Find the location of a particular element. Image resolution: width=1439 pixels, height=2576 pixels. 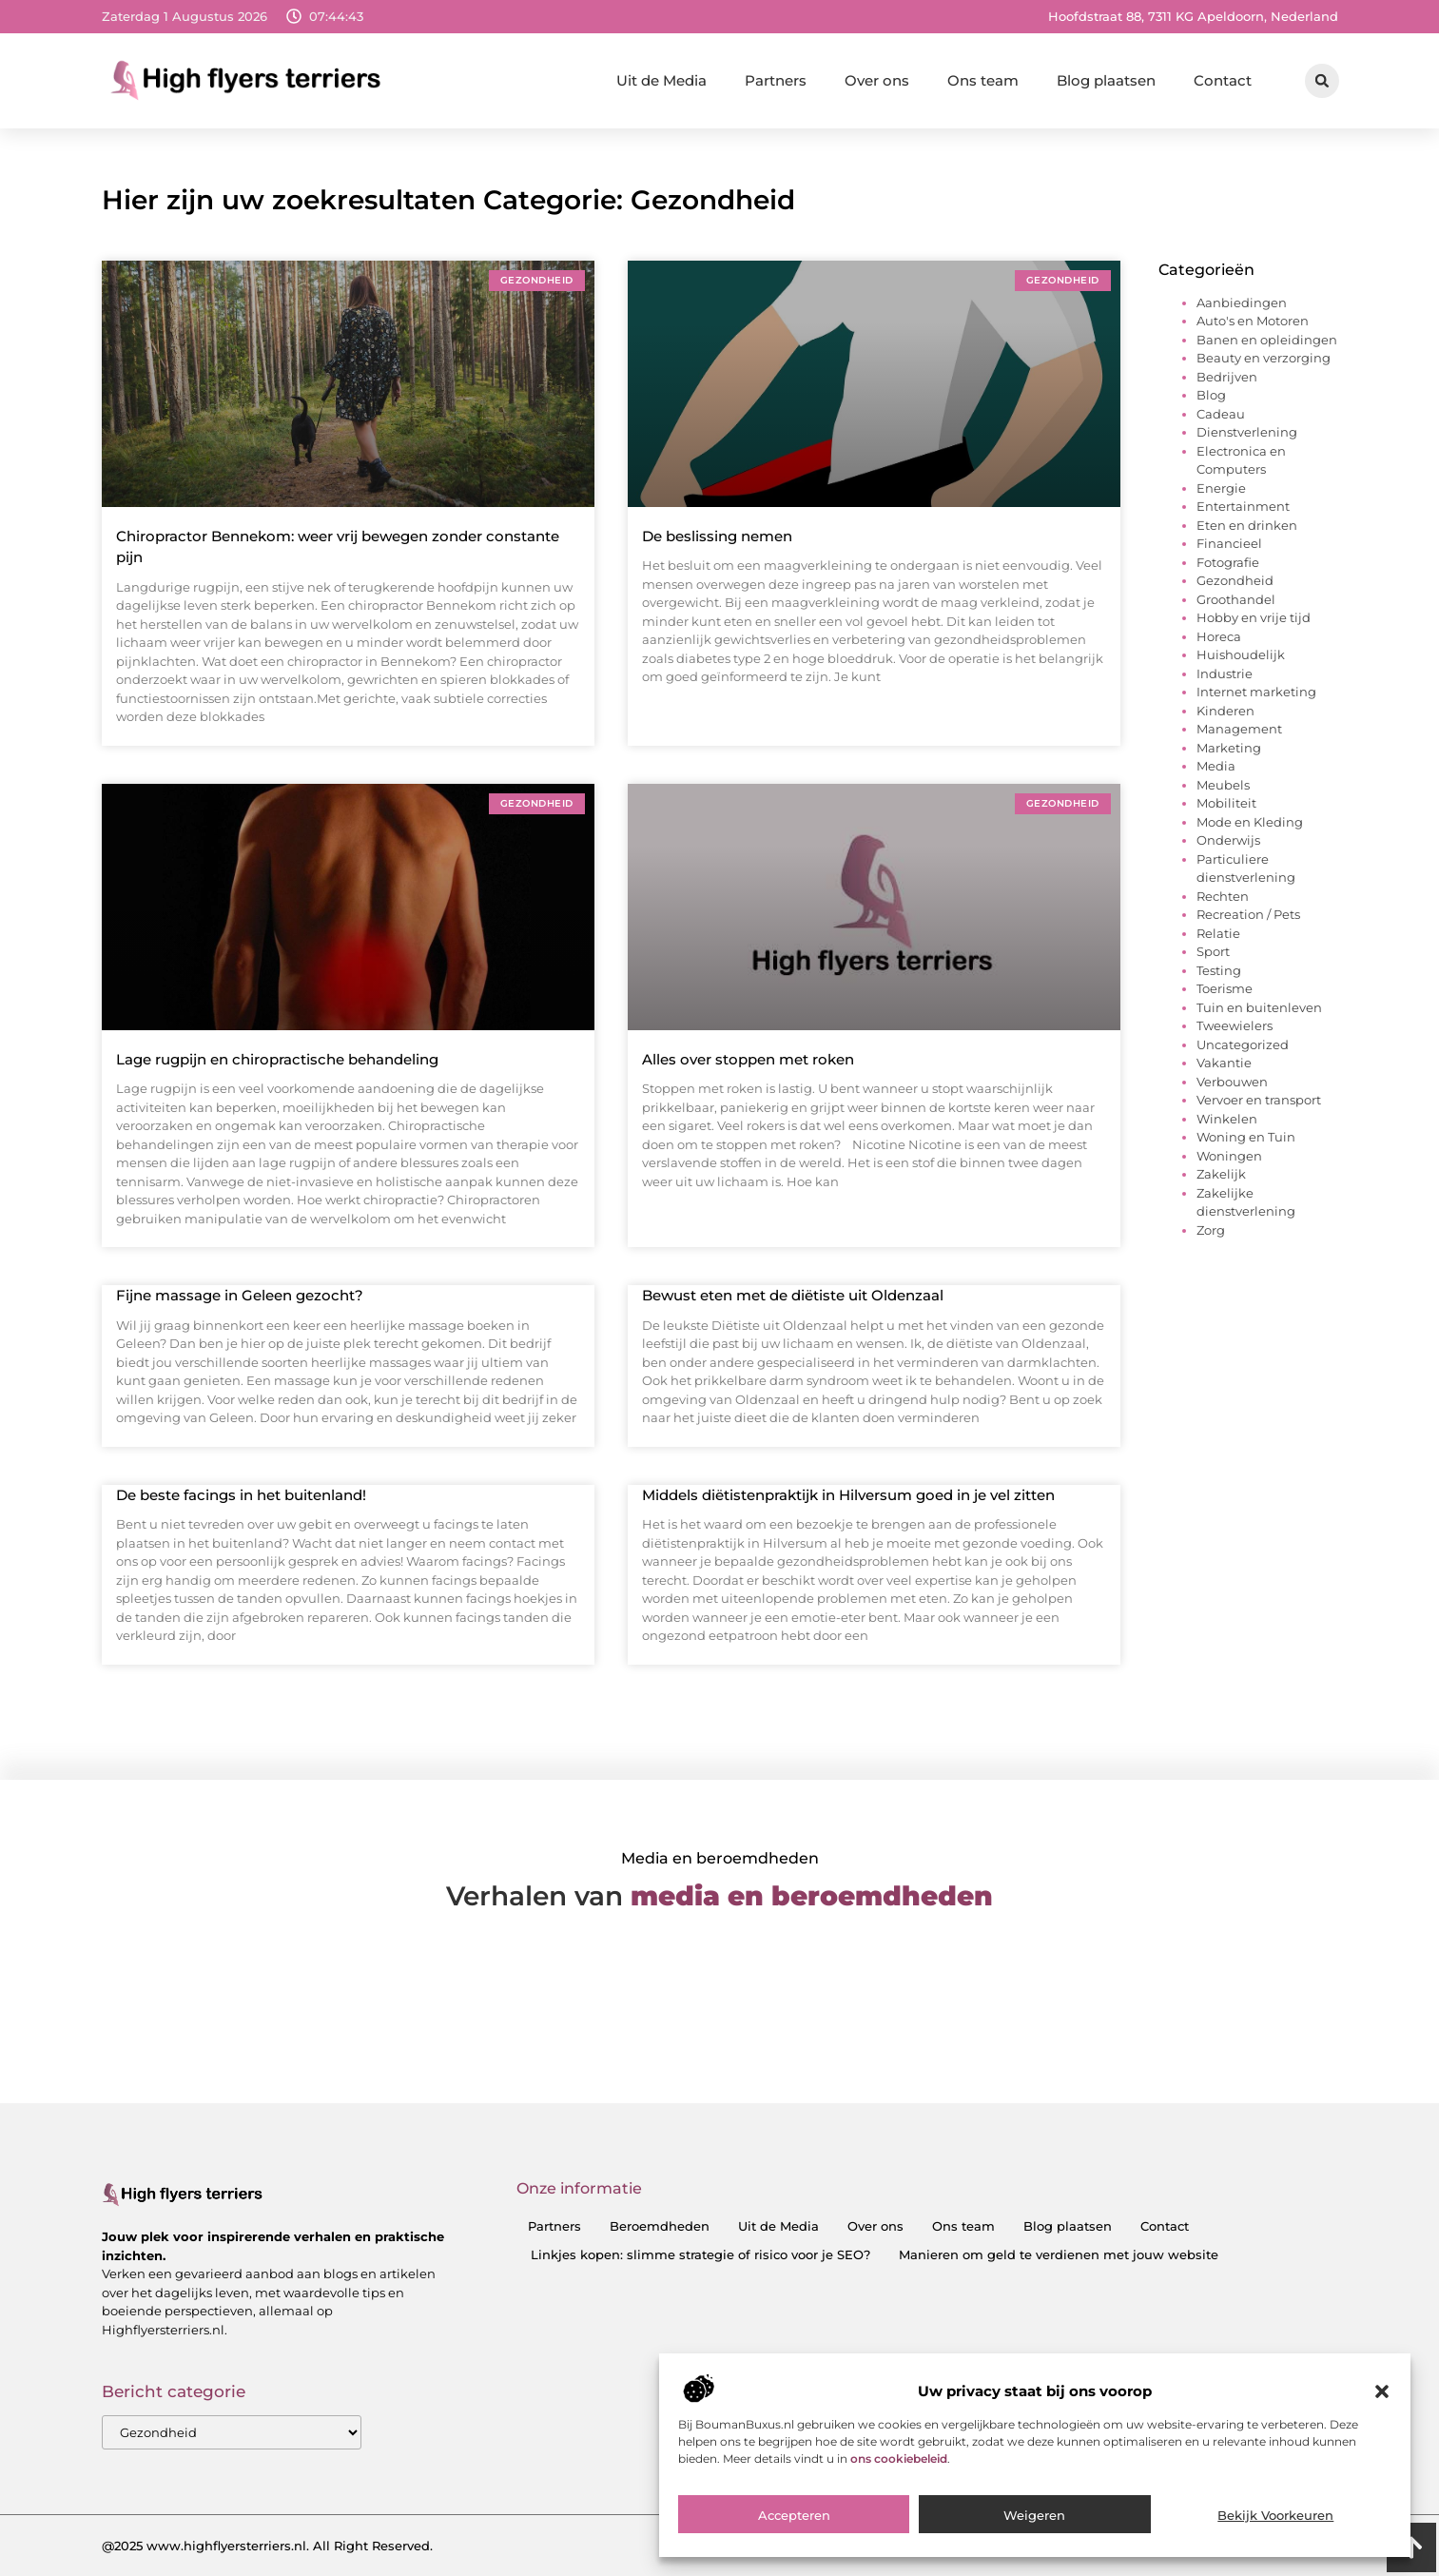

Fotografie is located at coordinates (1227, 562).